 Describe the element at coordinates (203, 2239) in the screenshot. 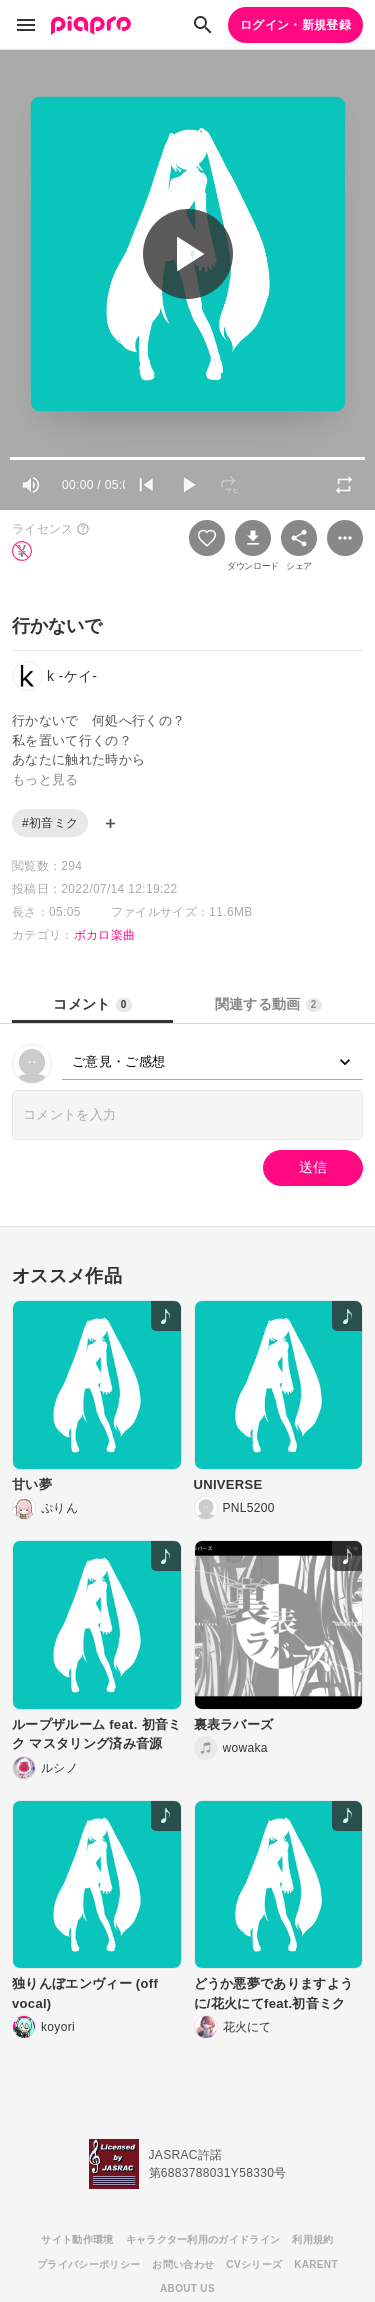

I see `キャラクター利用のガイドライン` at that location.